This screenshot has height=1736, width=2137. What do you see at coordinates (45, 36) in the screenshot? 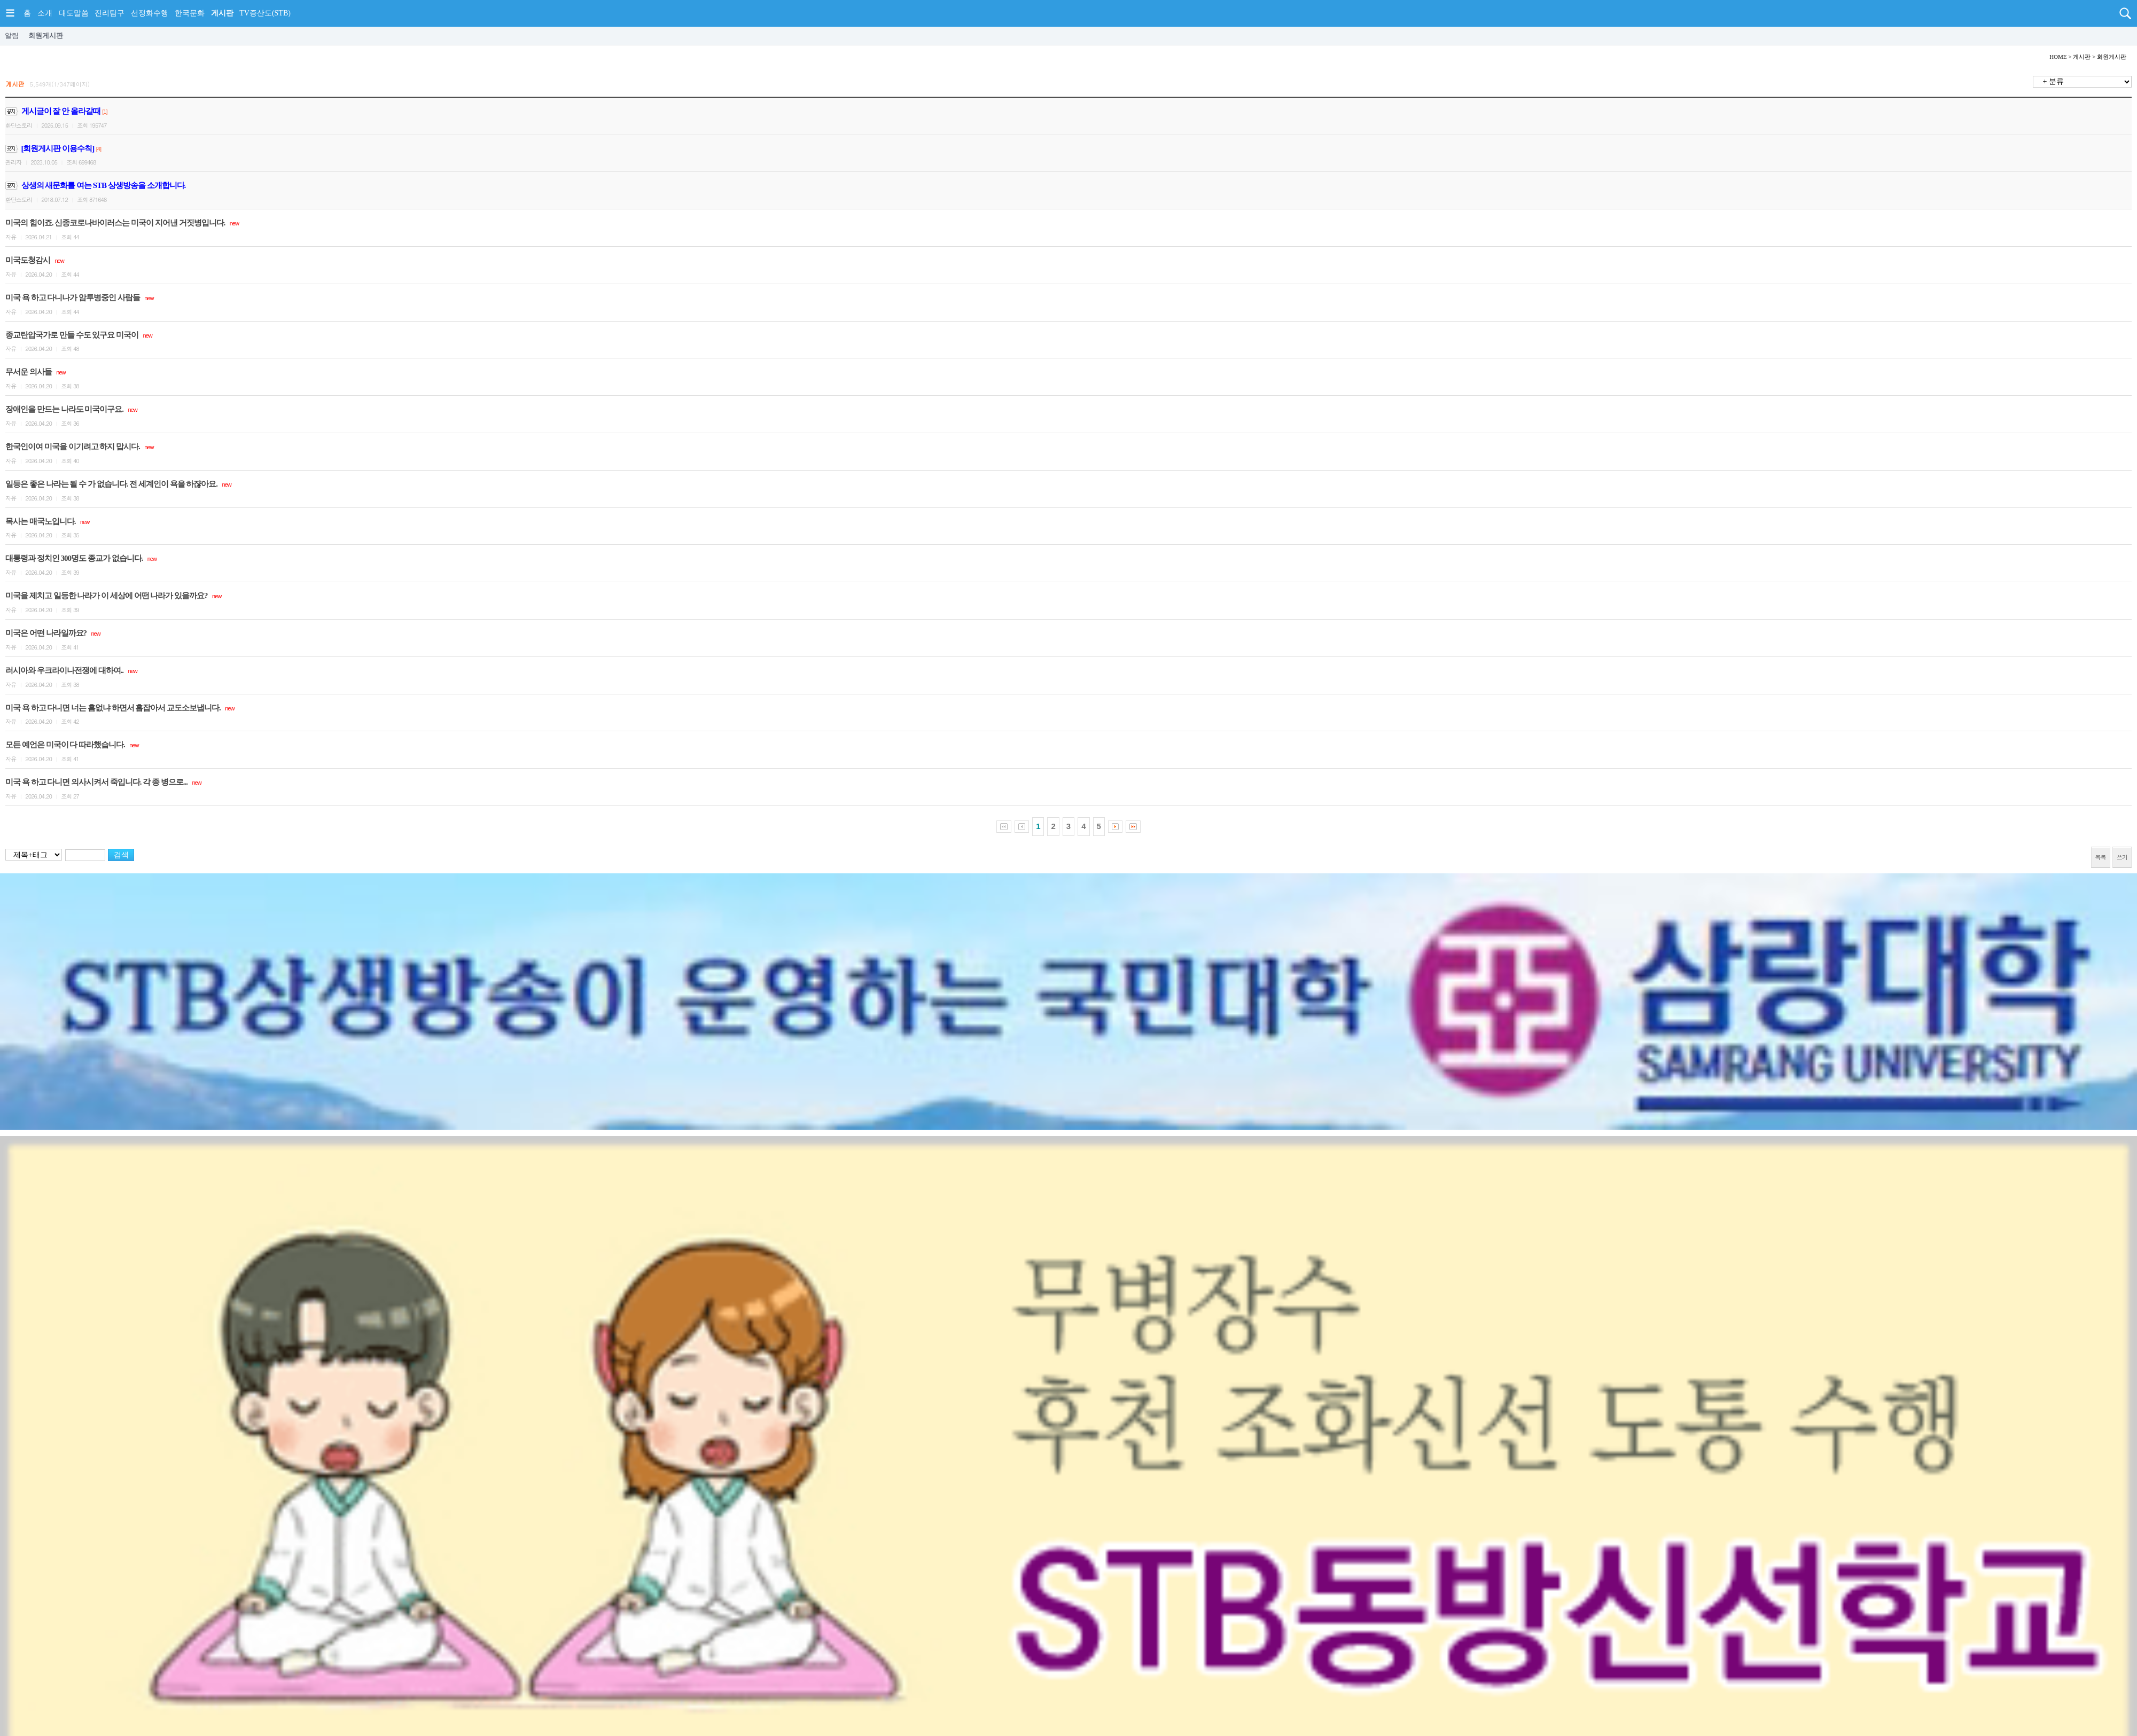
I see `회원게시판` at bounding box center [45, 36].